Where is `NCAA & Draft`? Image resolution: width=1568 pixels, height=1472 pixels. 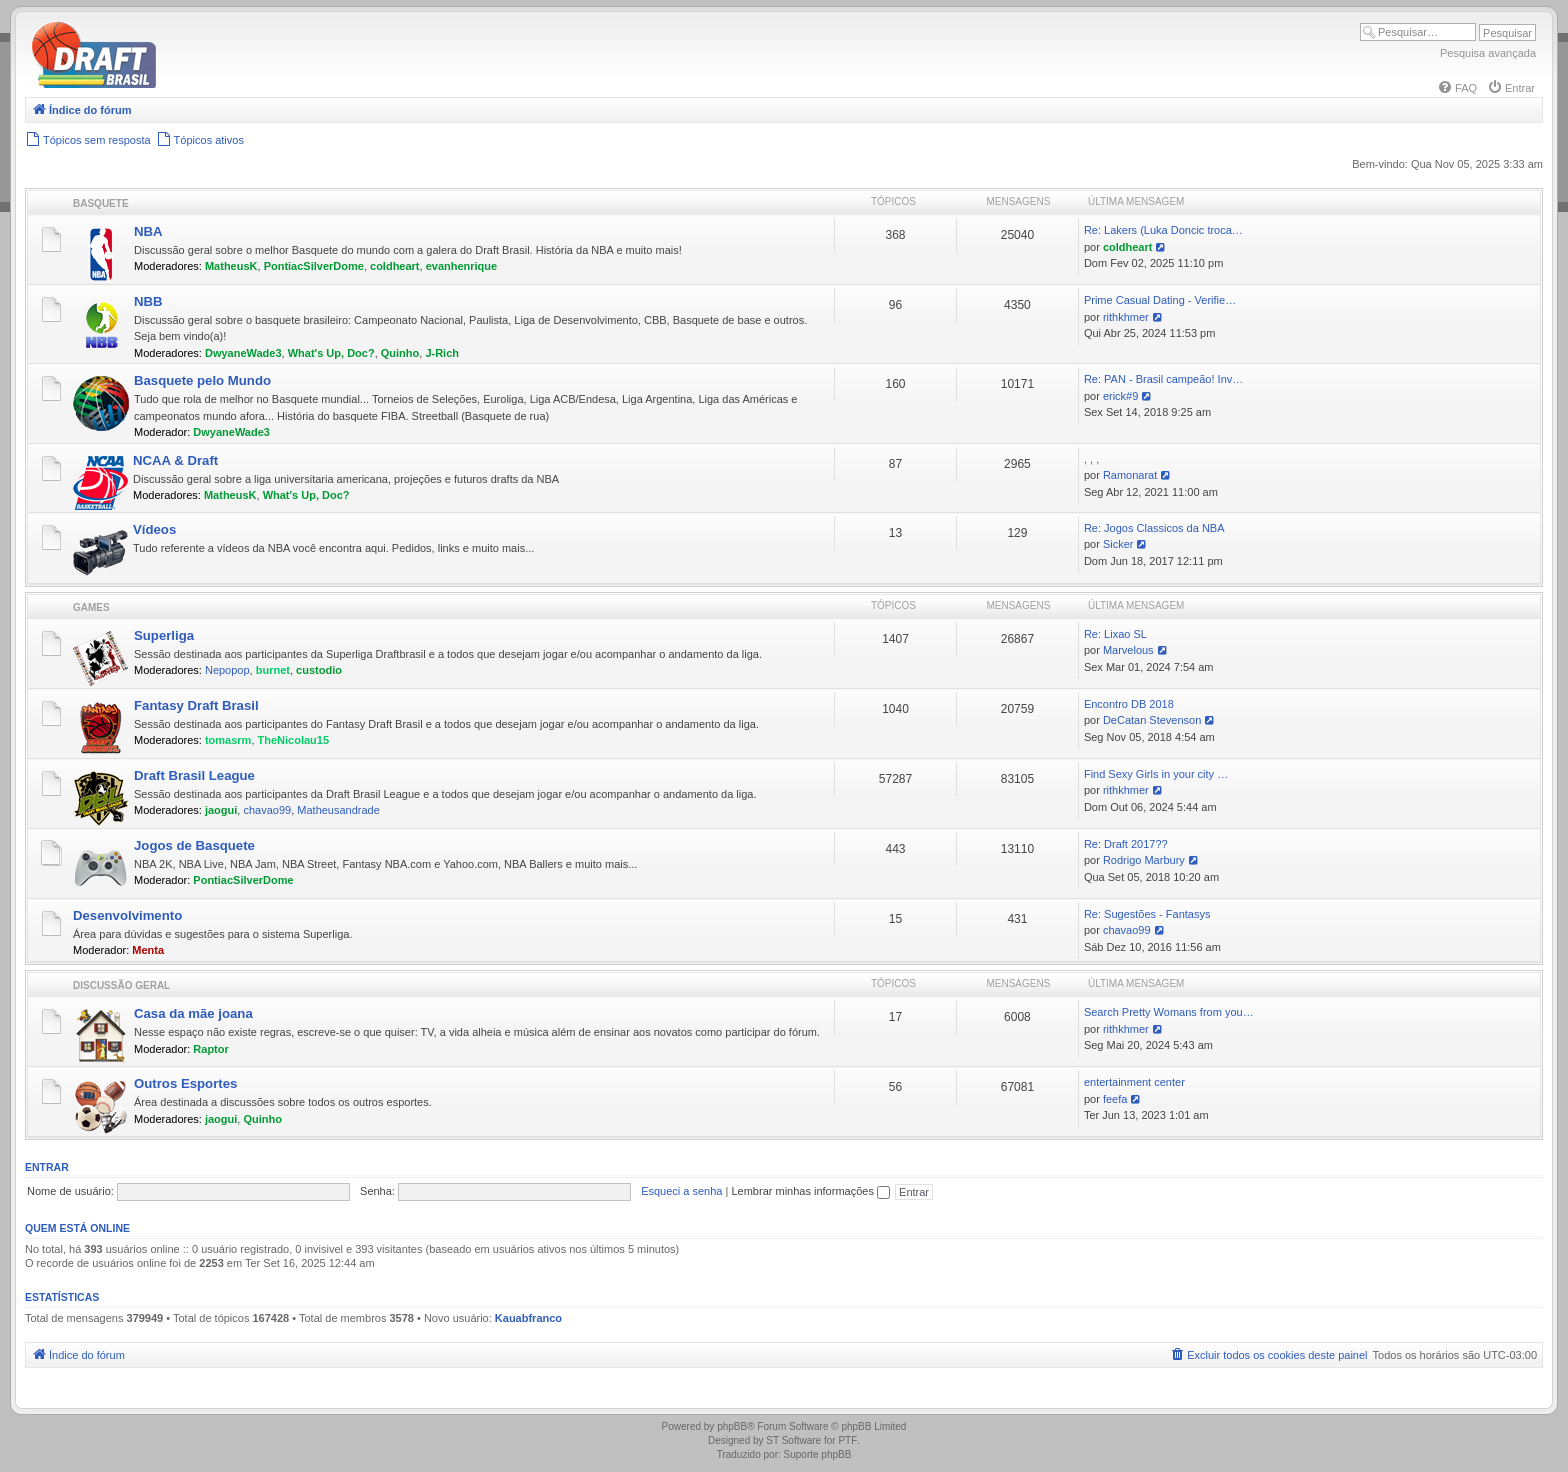 NCAA & Draft is located at coordinates (175, 460).